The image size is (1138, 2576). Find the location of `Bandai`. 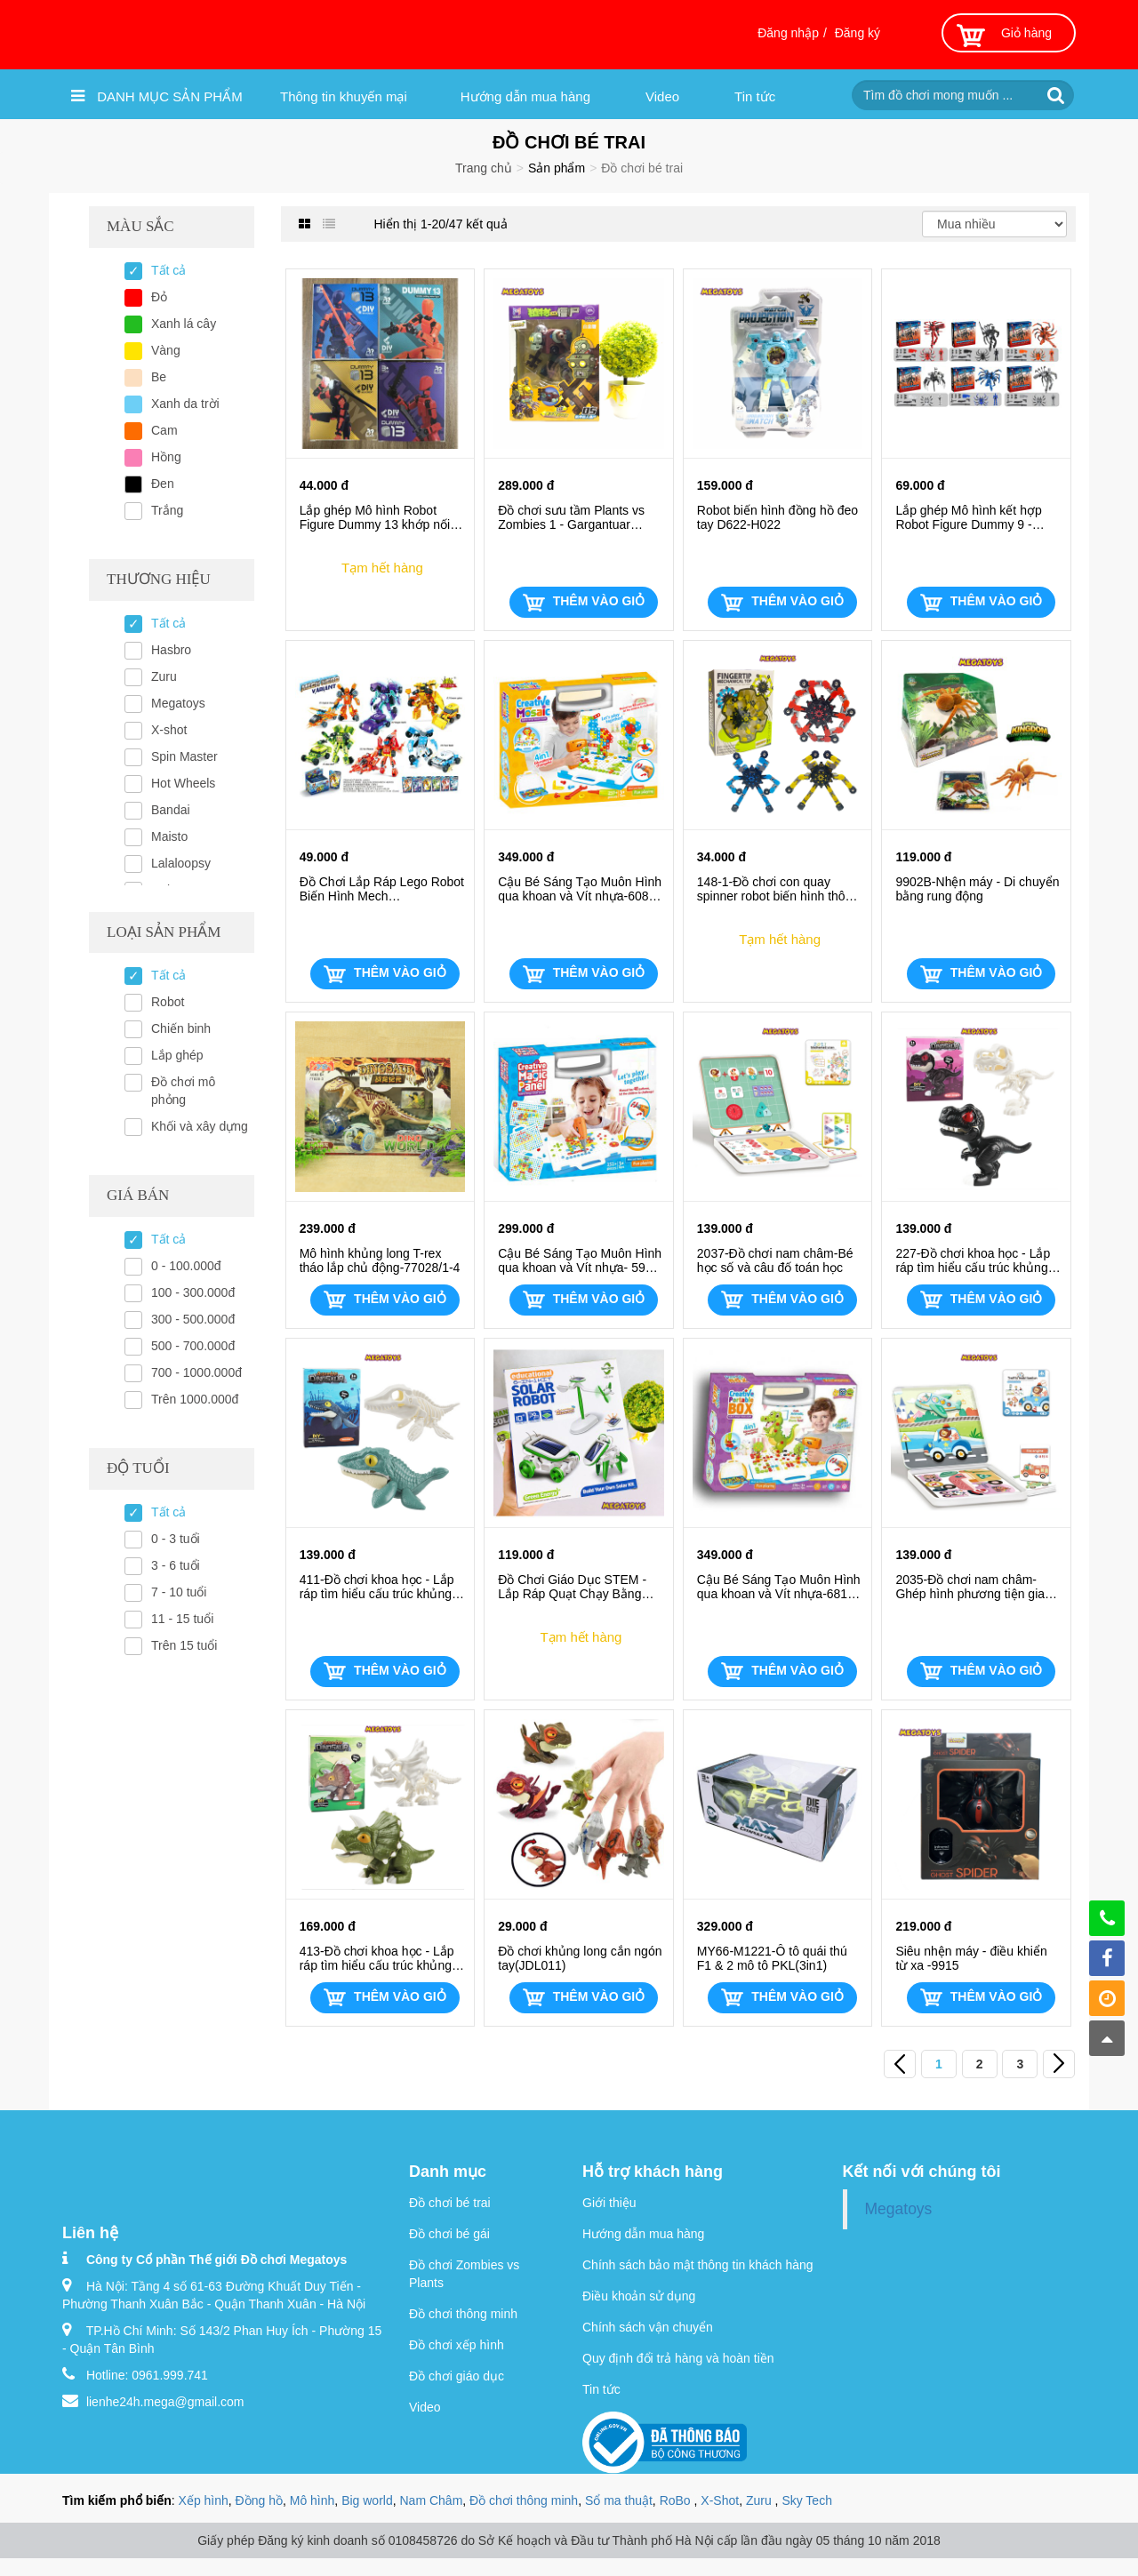

Bandai is located at coordinates (170, 810).